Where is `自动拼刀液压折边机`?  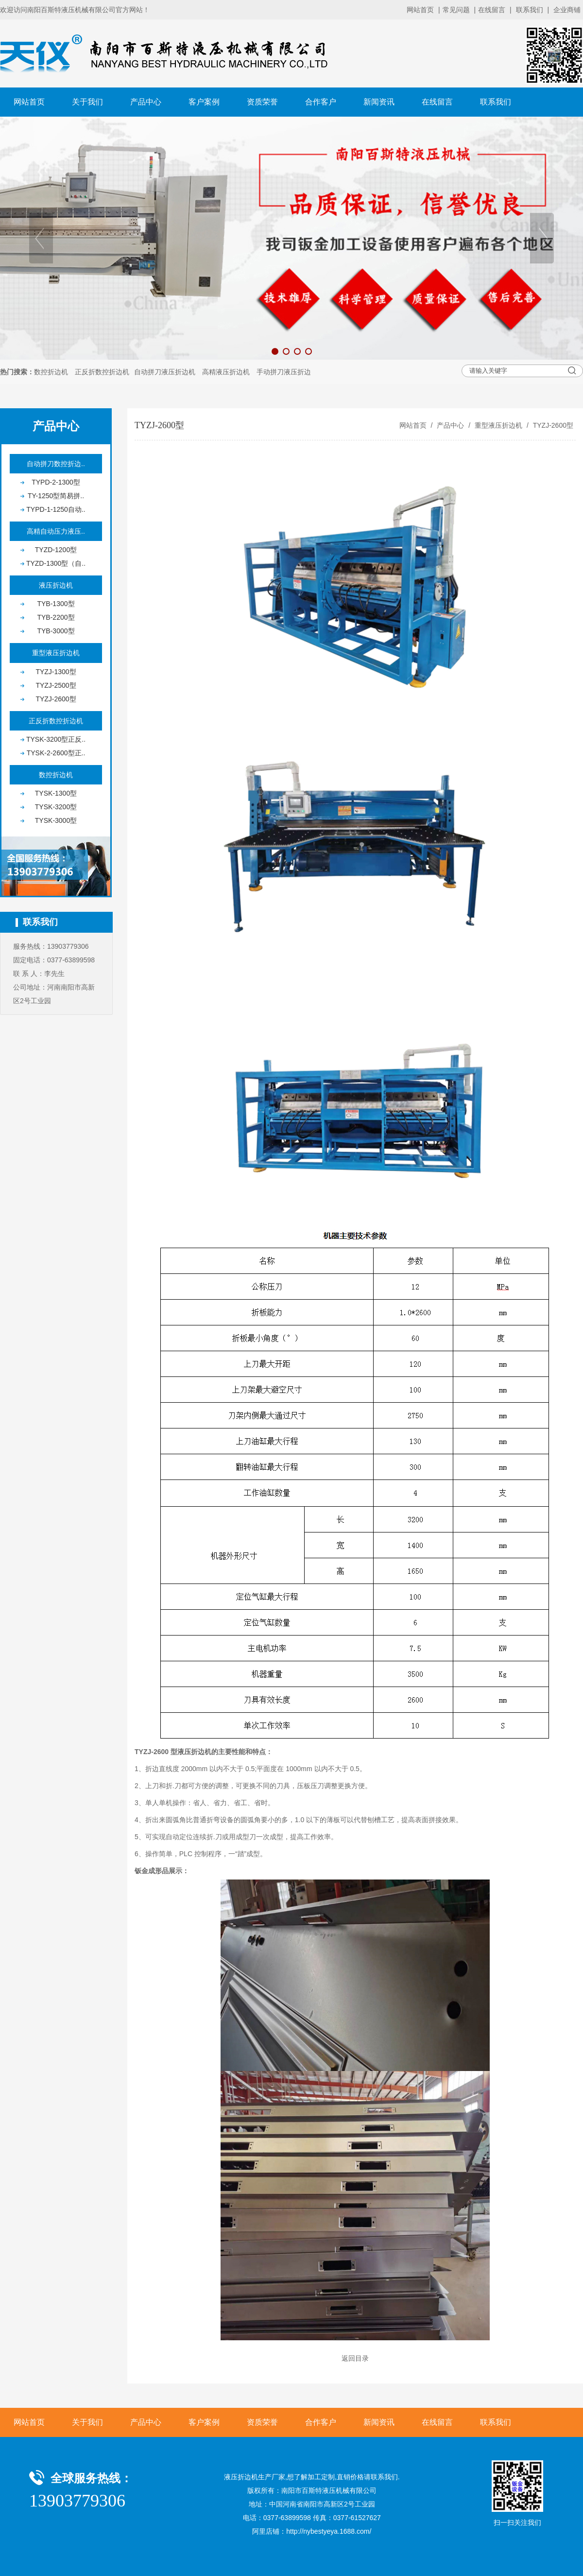
自动拼刀液压折边机 is located at coordinates (164, 372).